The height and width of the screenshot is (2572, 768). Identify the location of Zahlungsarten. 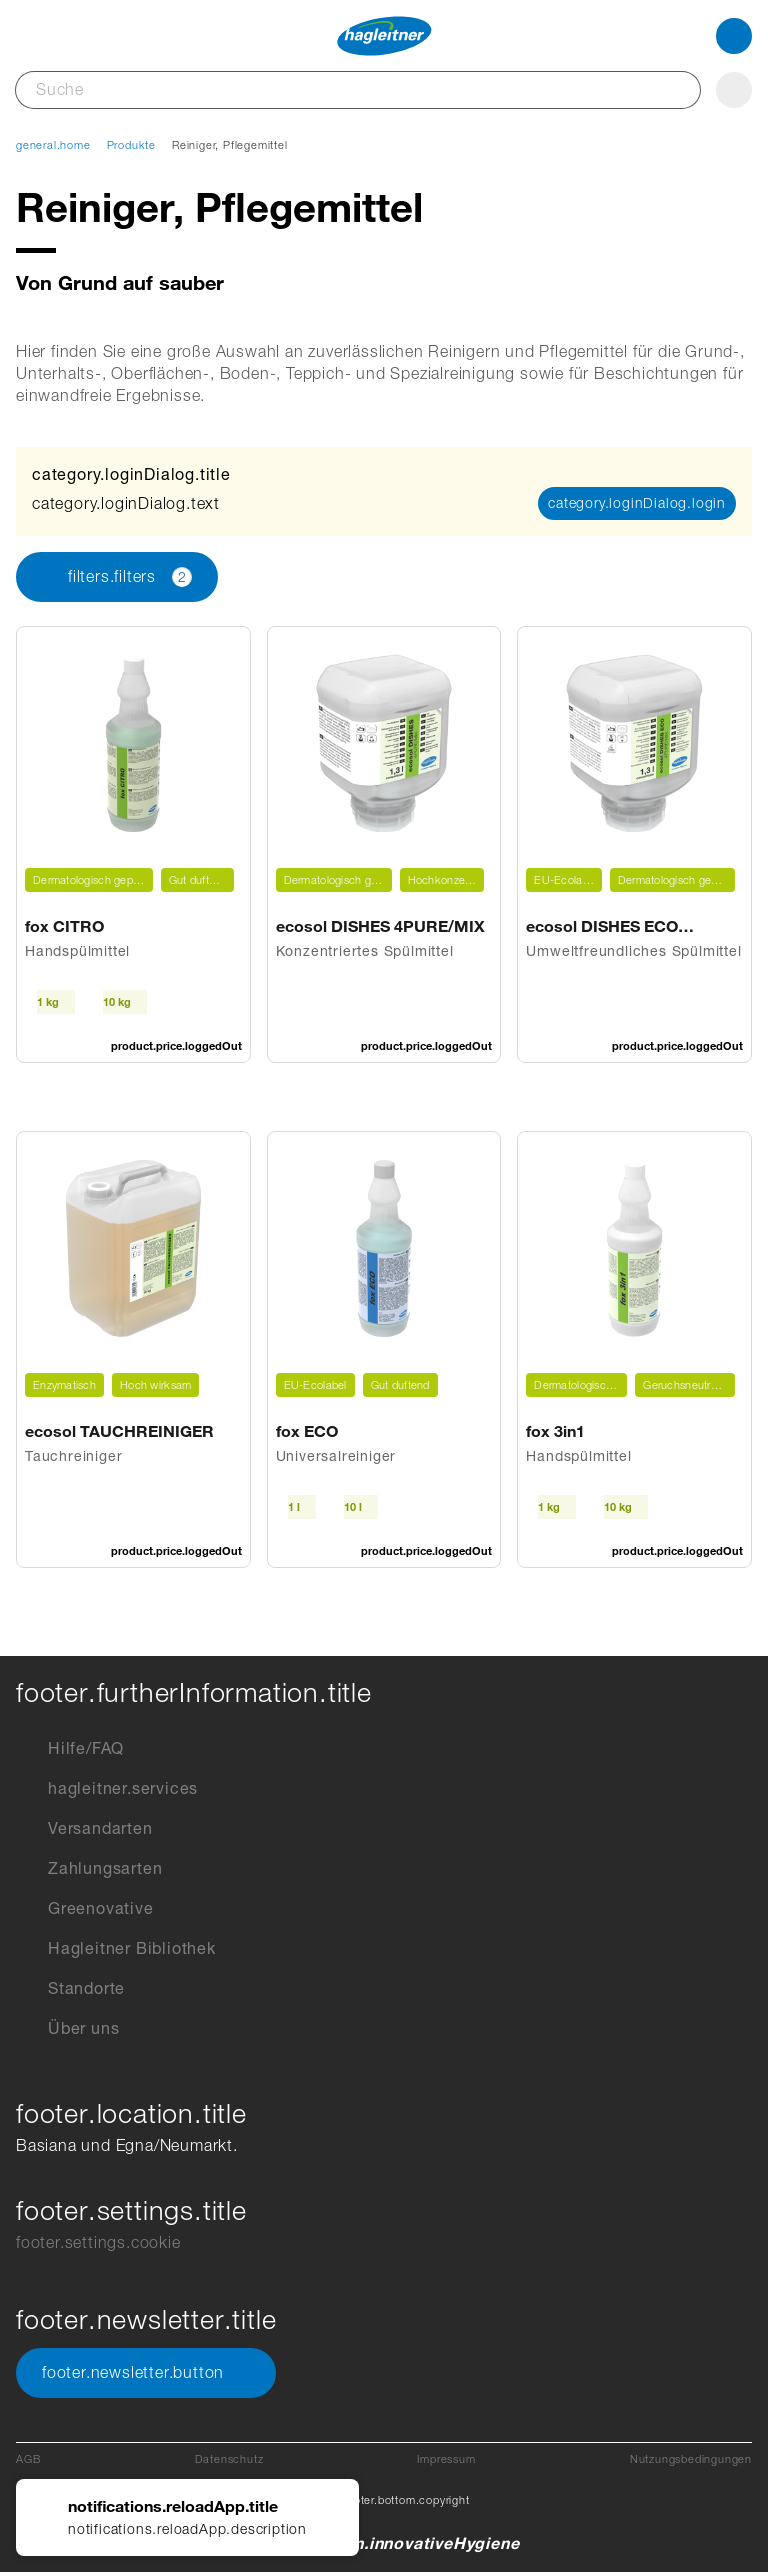
(89, 1869).